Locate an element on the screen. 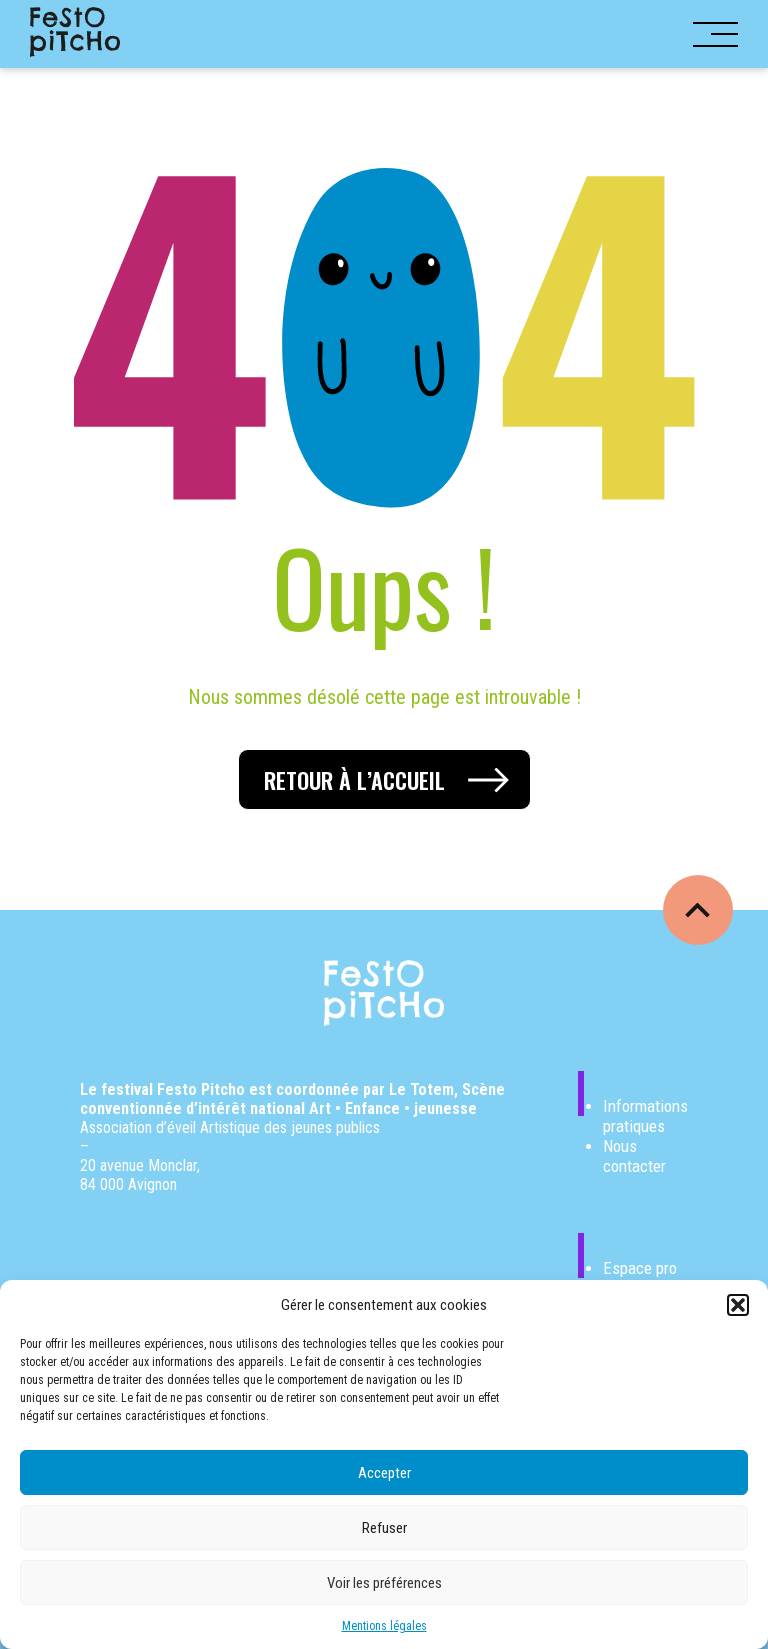 The width and height of the screenshot is (768, 1649). Mentions légales is located at coordinates (384, 1626).